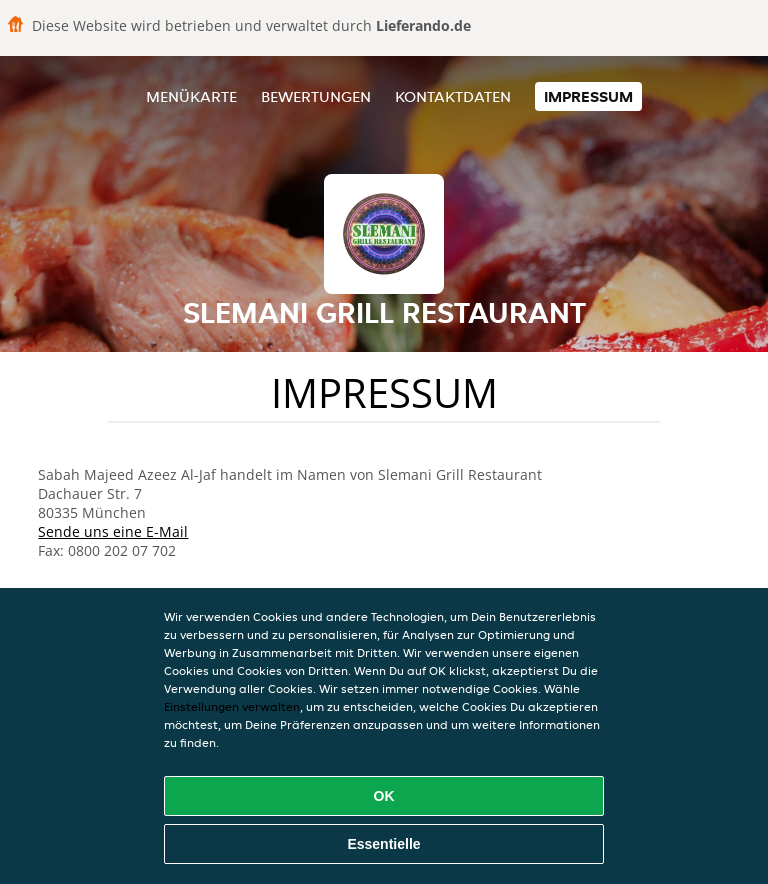  I want to click on Impressum, so click(588, 96).